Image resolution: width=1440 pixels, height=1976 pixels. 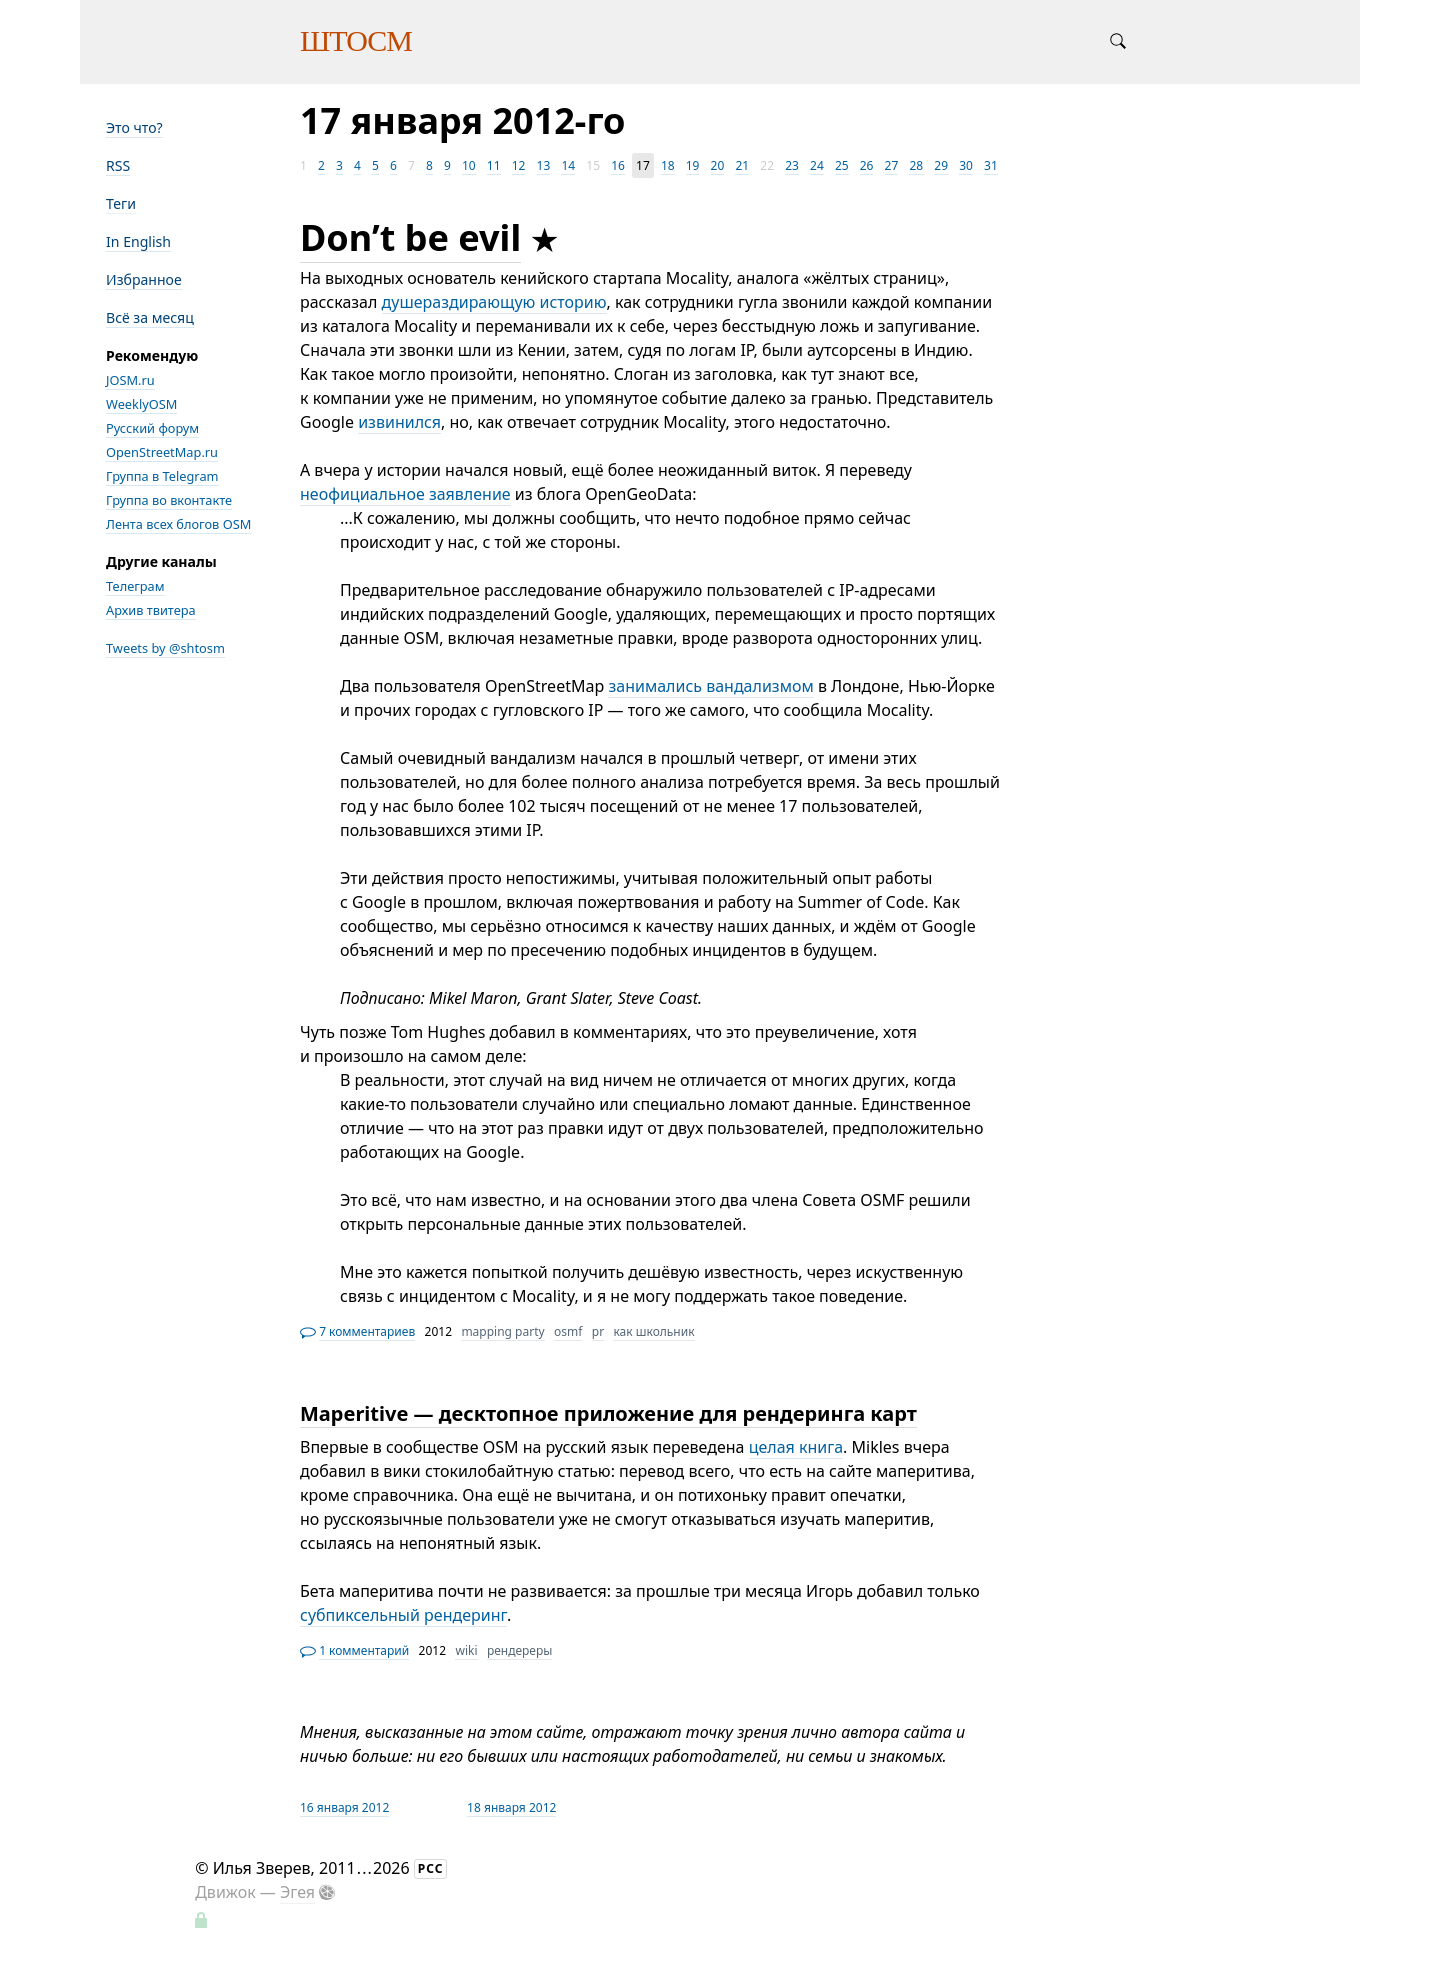 I want to click on 23, so click(x=792, y=165).